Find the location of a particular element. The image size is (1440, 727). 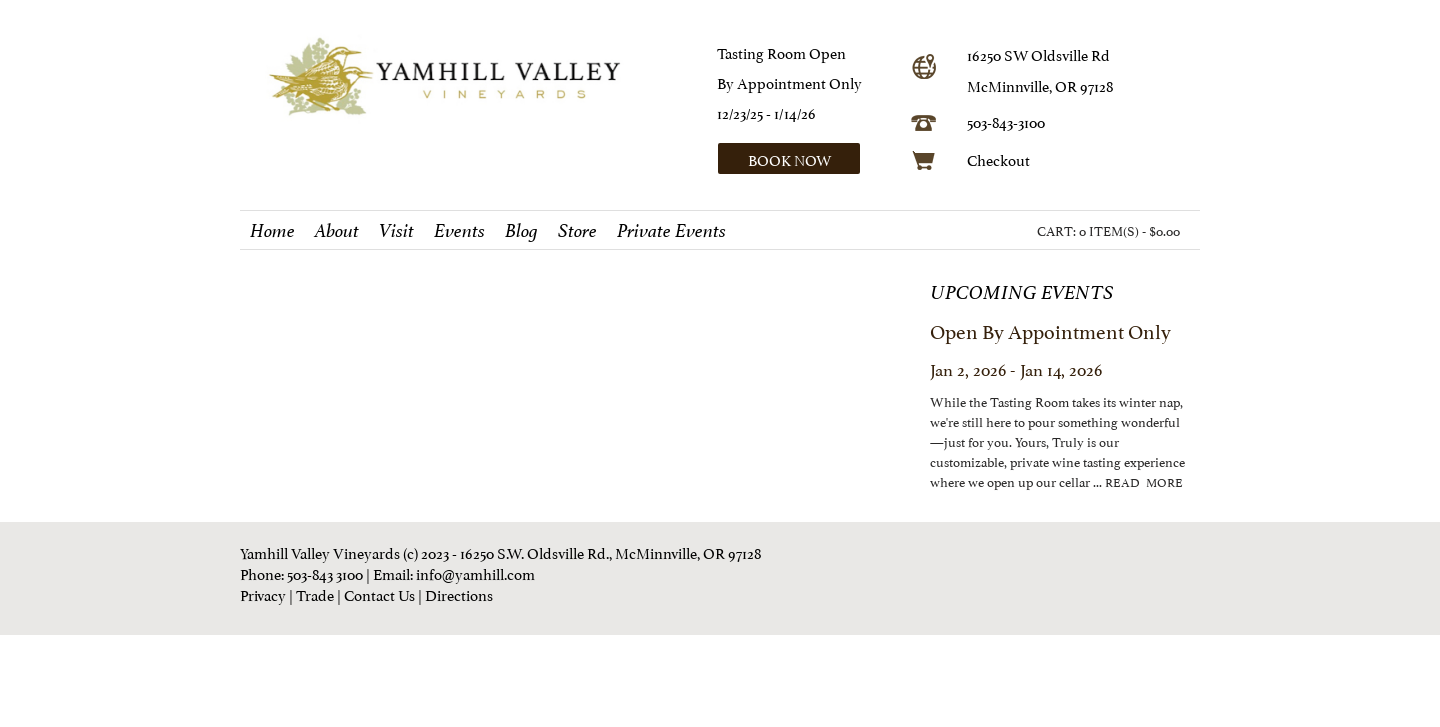

503-843-3100 is located at coordinates (1006, 120).